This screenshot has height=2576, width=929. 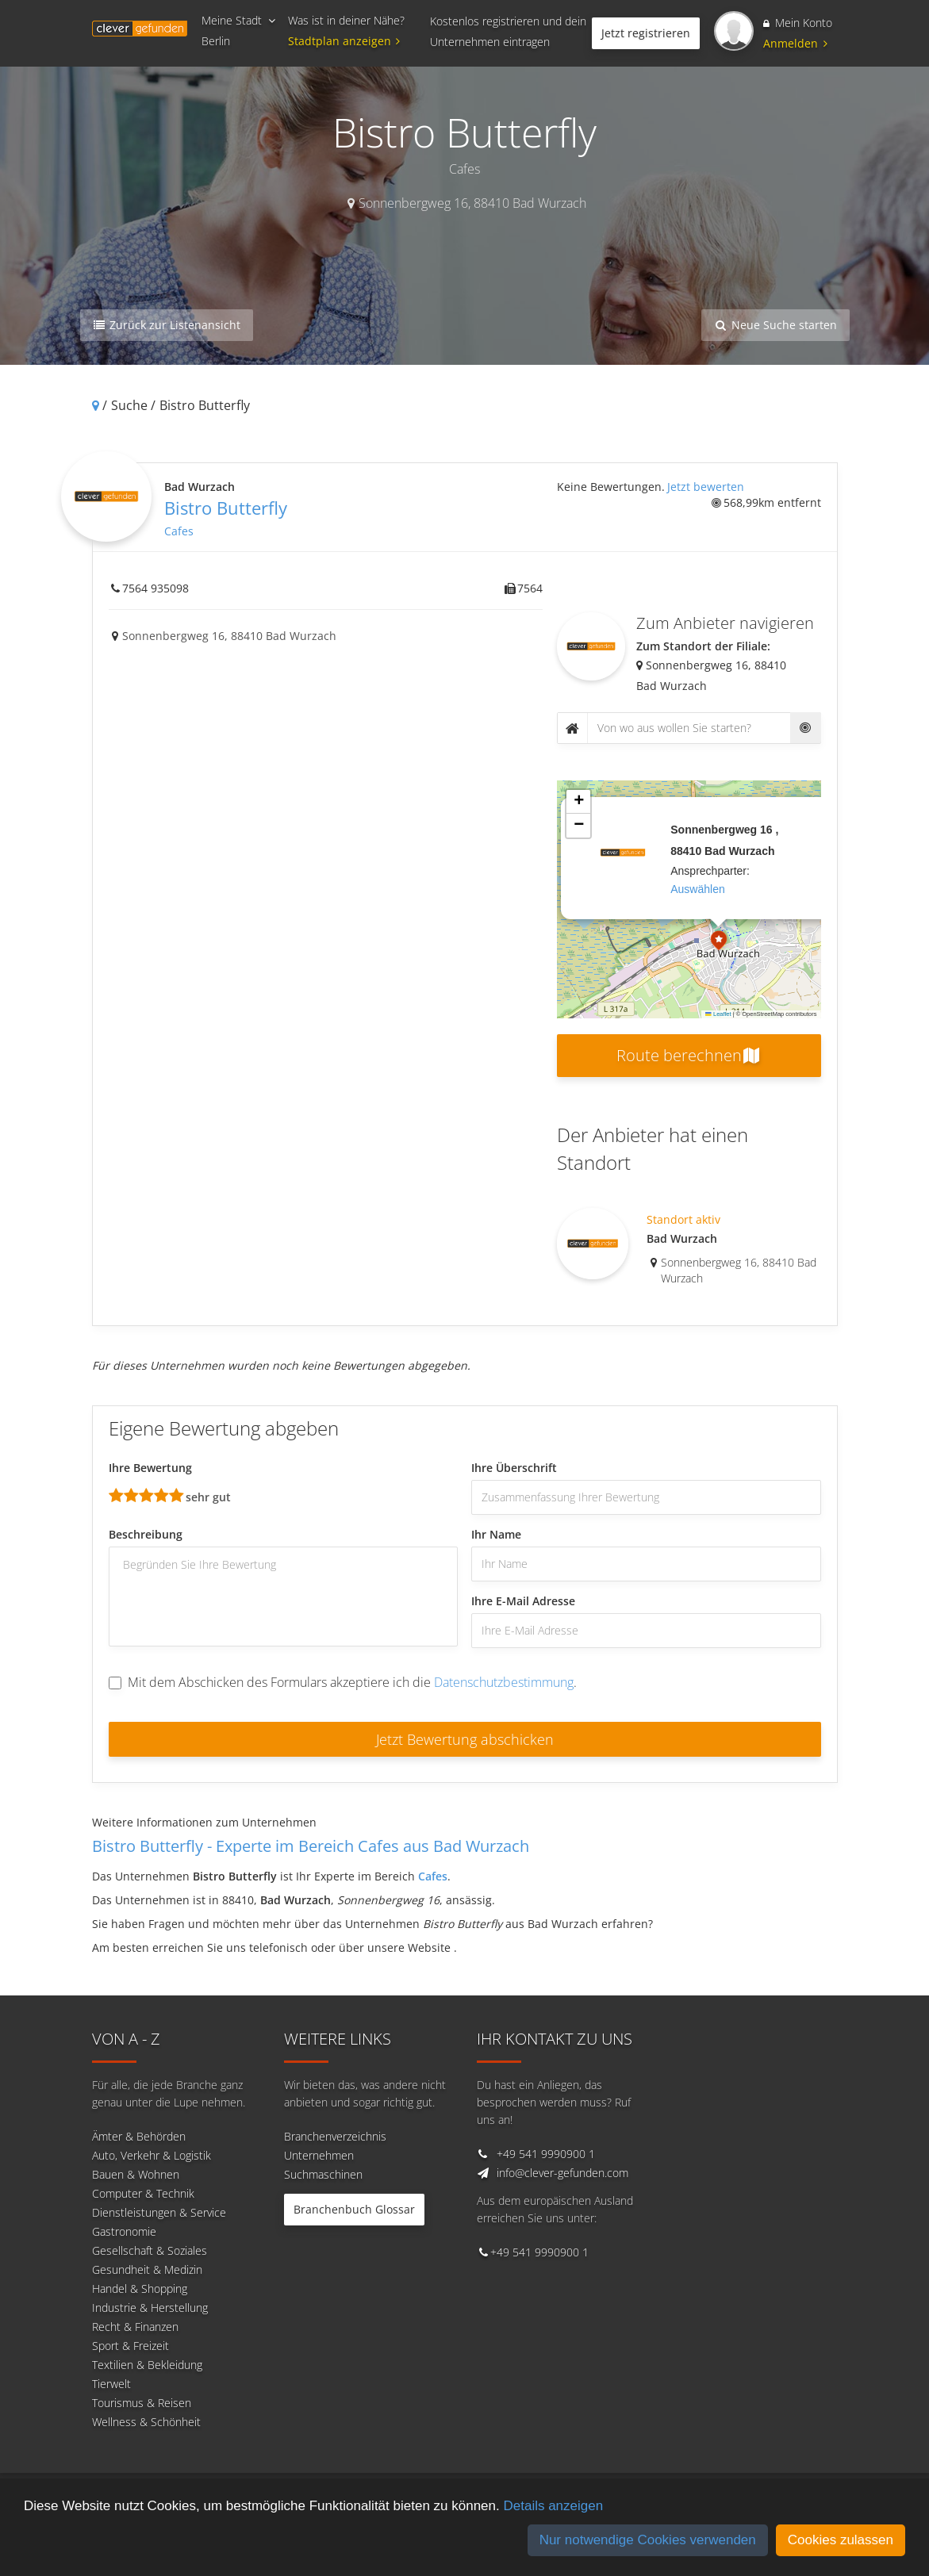 I want to click on Stadtplan anzeigen, so click(x=346, y=40).